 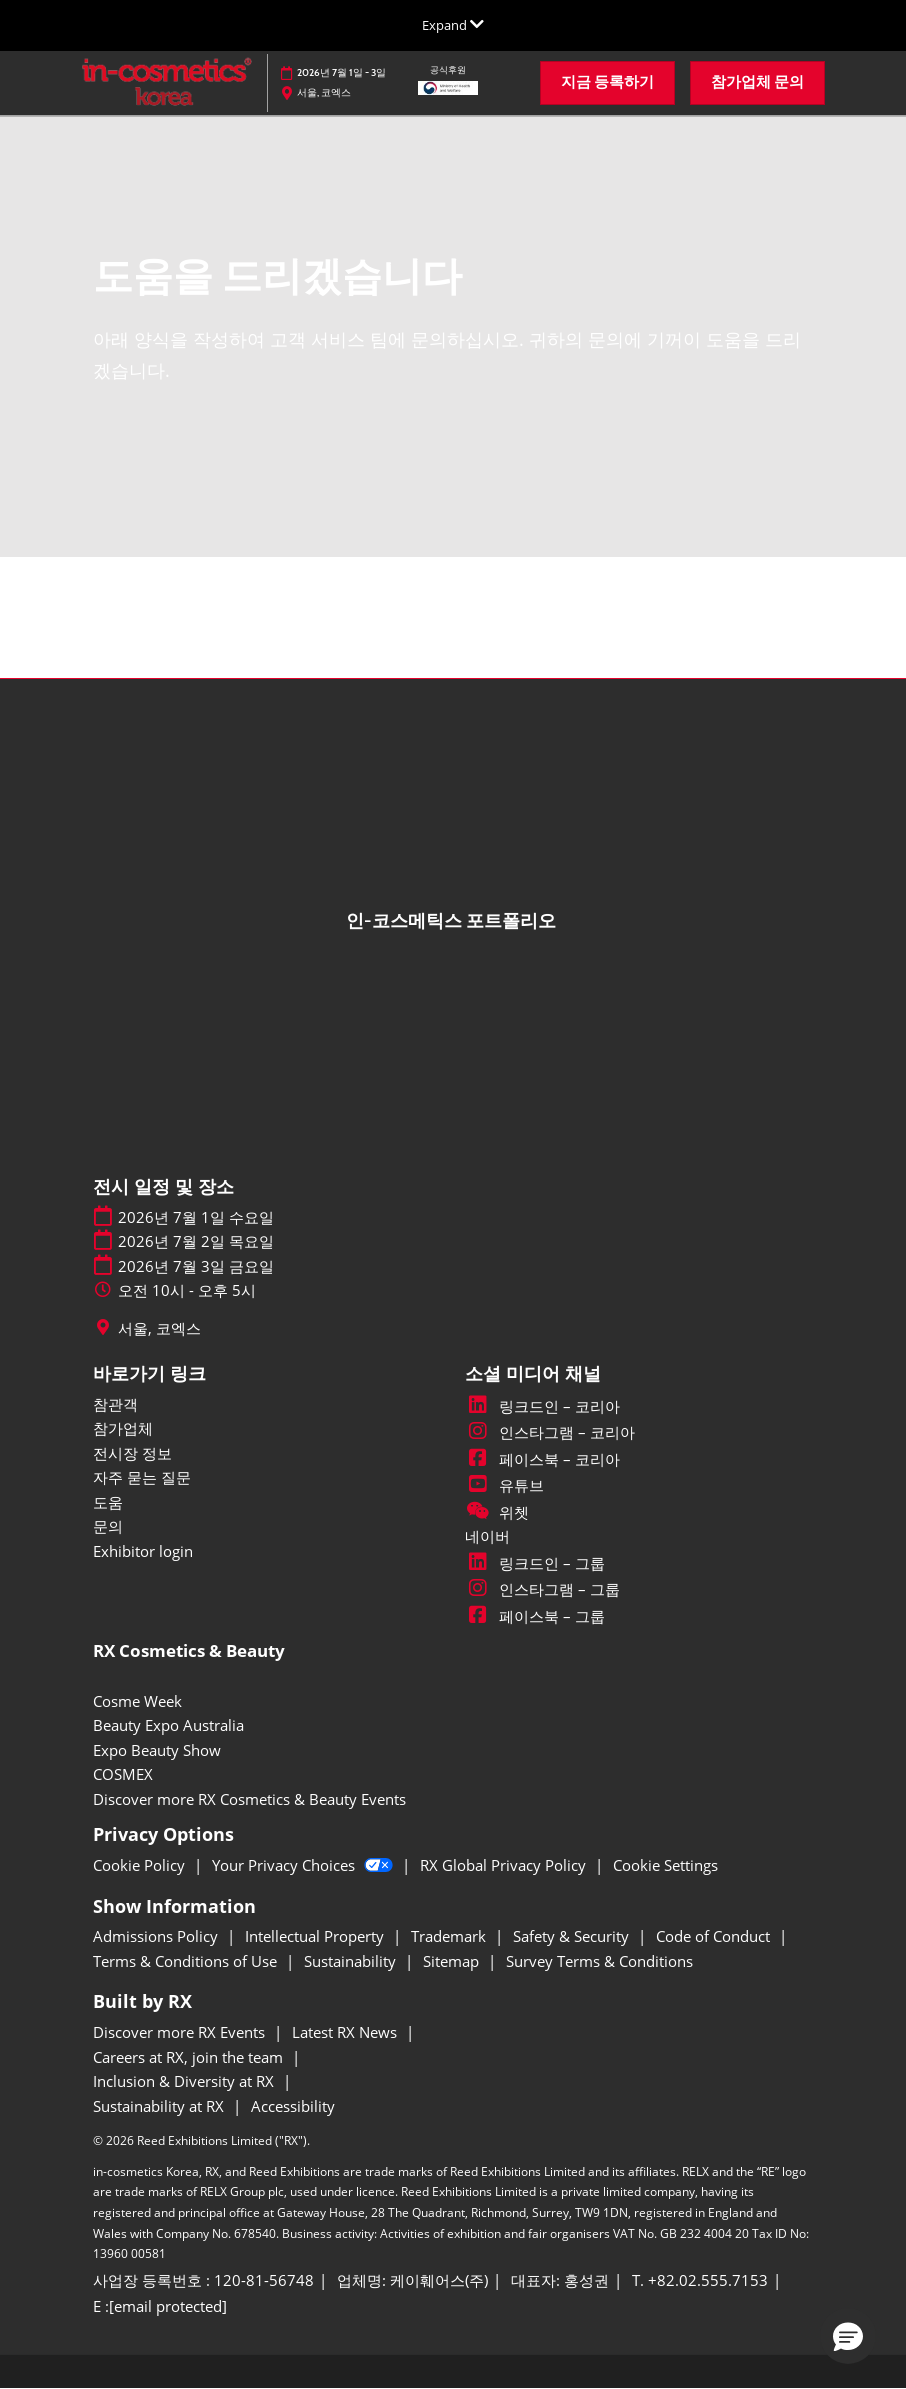 I want to click on Accessibility, so click(x=293, y=2106).